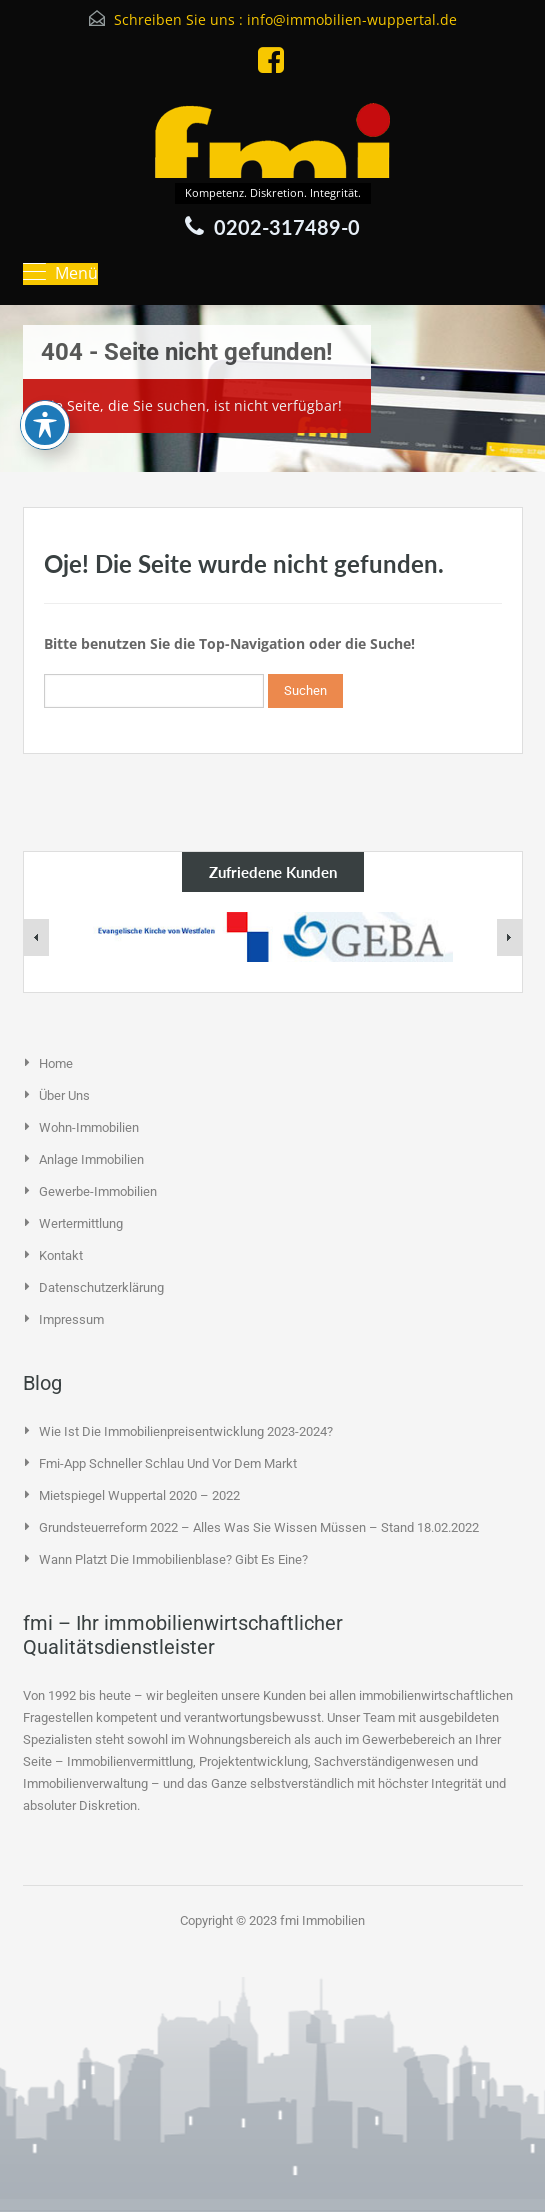 The height and width of the screenshot is (2212, 545). What do you see at coordinates (173, 1559) in the screenshot?
I see `Wann platzt die Immobilienblase? Gibt es eine?` at bounding box center [173, 1559].